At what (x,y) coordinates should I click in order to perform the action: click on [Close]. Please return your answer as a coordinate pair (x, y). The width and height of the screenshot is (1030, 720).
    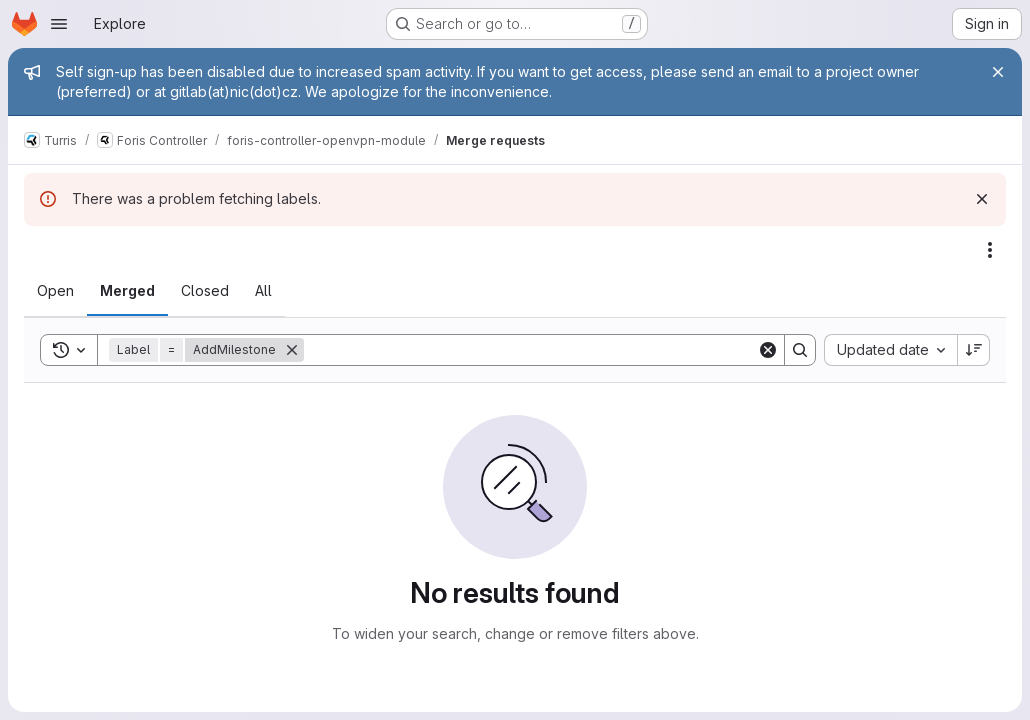
    Looking at the image, I should click on (998, 72).